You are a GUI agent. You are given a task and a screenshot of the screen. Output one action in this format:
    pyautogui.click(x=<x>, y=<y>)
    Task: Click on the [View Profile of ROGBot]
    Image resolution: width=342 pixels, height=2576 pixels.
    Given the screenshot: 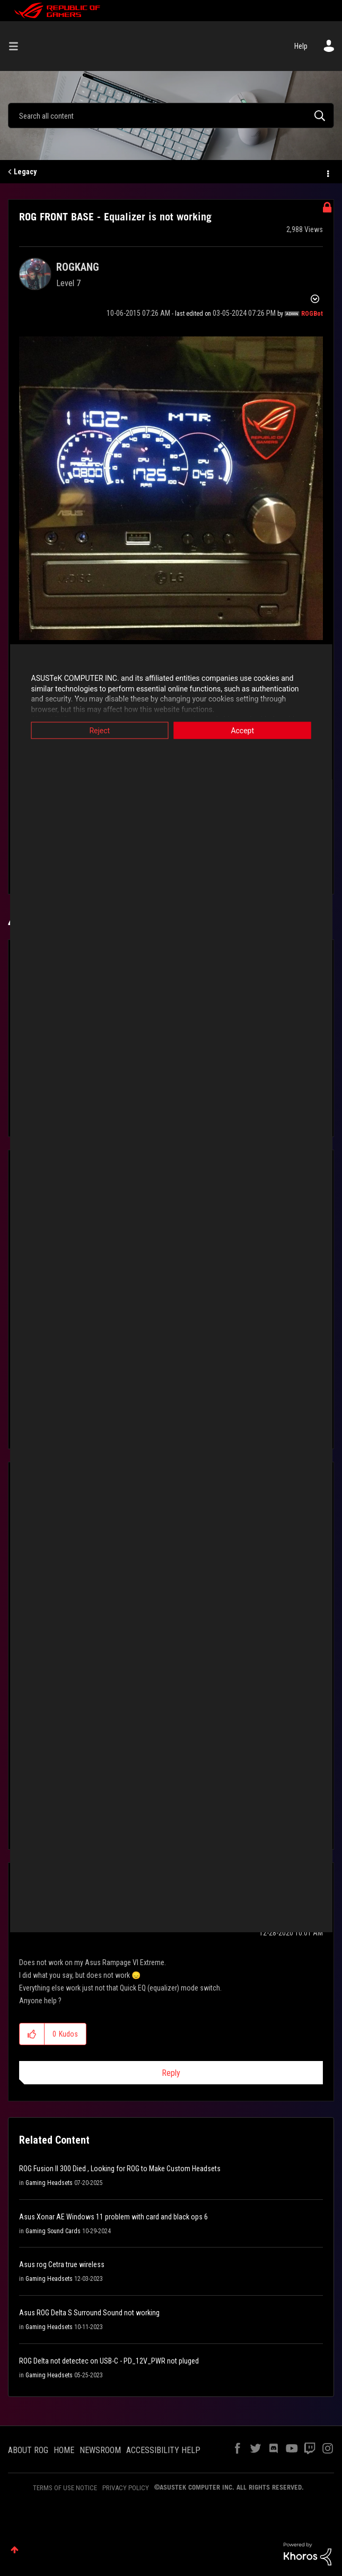 What is the action you would take?
    pyautogui.click(x=312, y=313)
    